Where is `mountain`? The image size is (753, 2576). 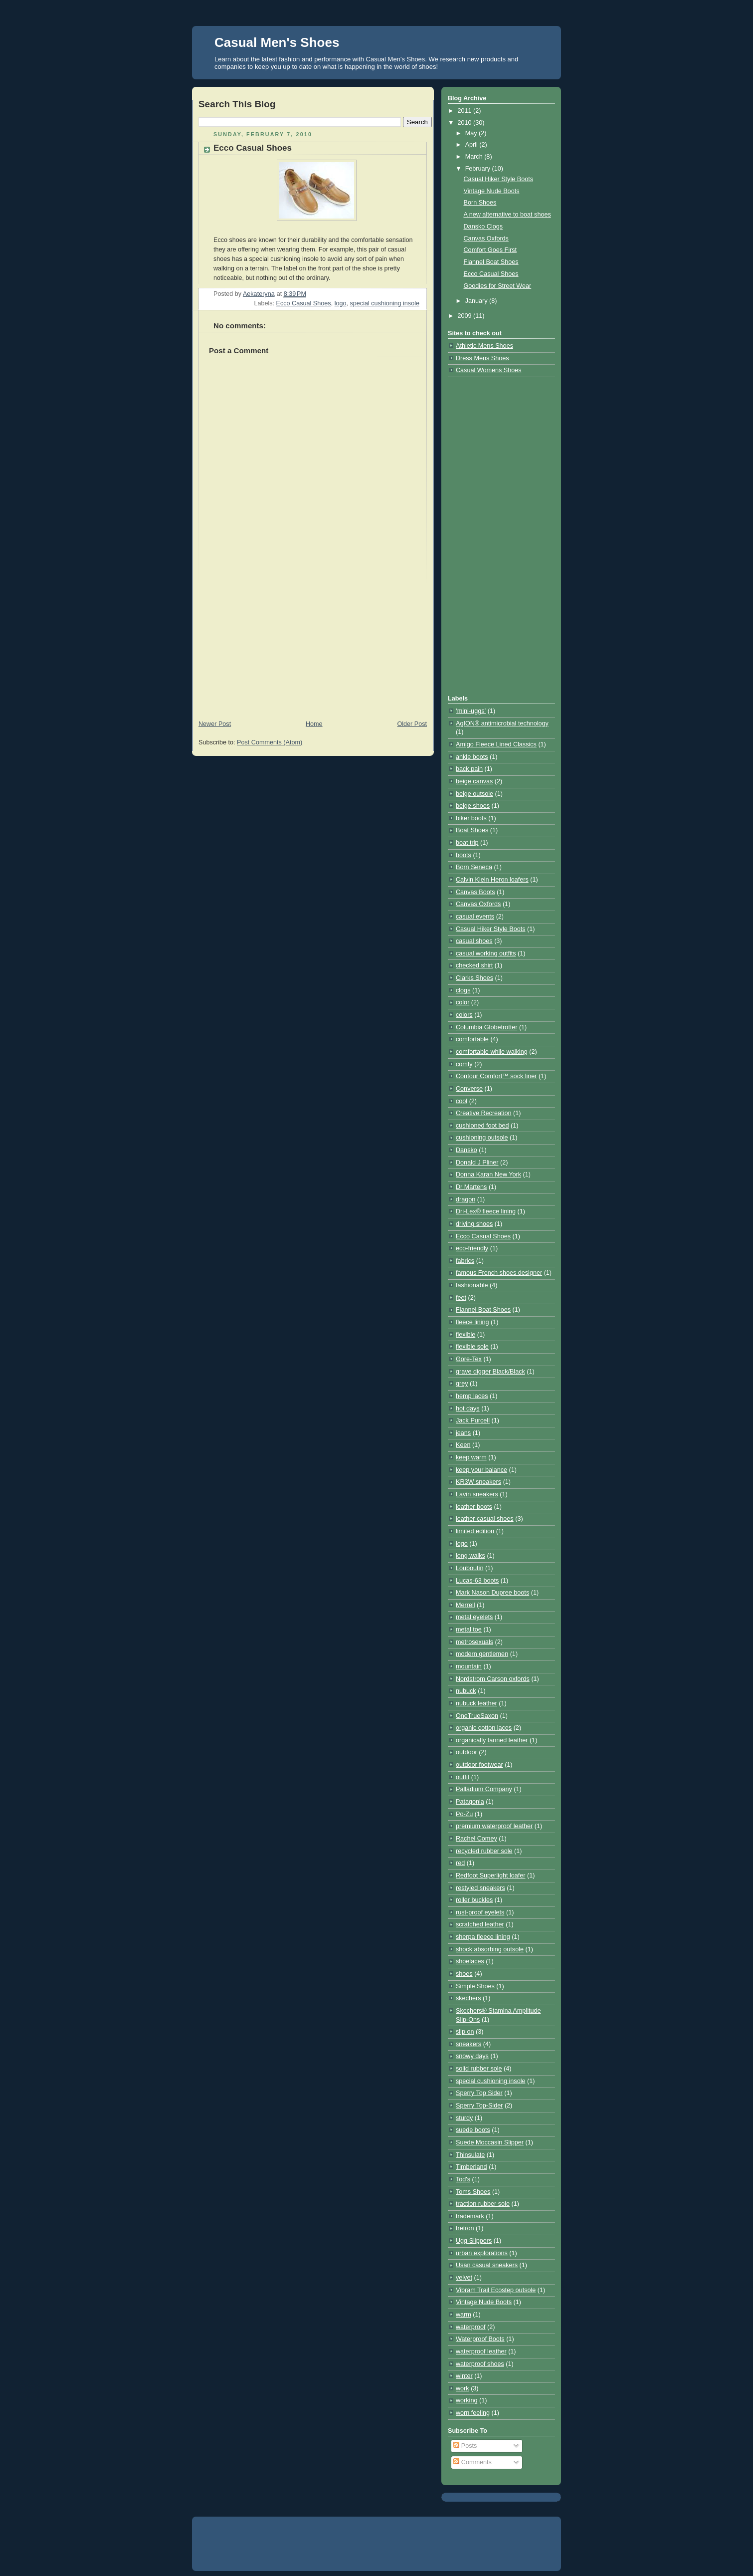
mountain is located at coordinates (469, 1666).